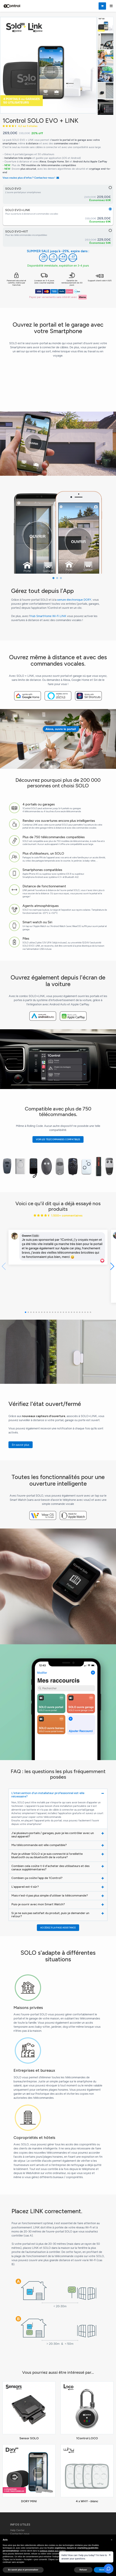 The image size is (116, 2576). Describe the element at coordinates (57, 1896) in the screenshot. I see `Mais n'est-il pas plus simple d'utiliser la télécommande? [button]` at that location.